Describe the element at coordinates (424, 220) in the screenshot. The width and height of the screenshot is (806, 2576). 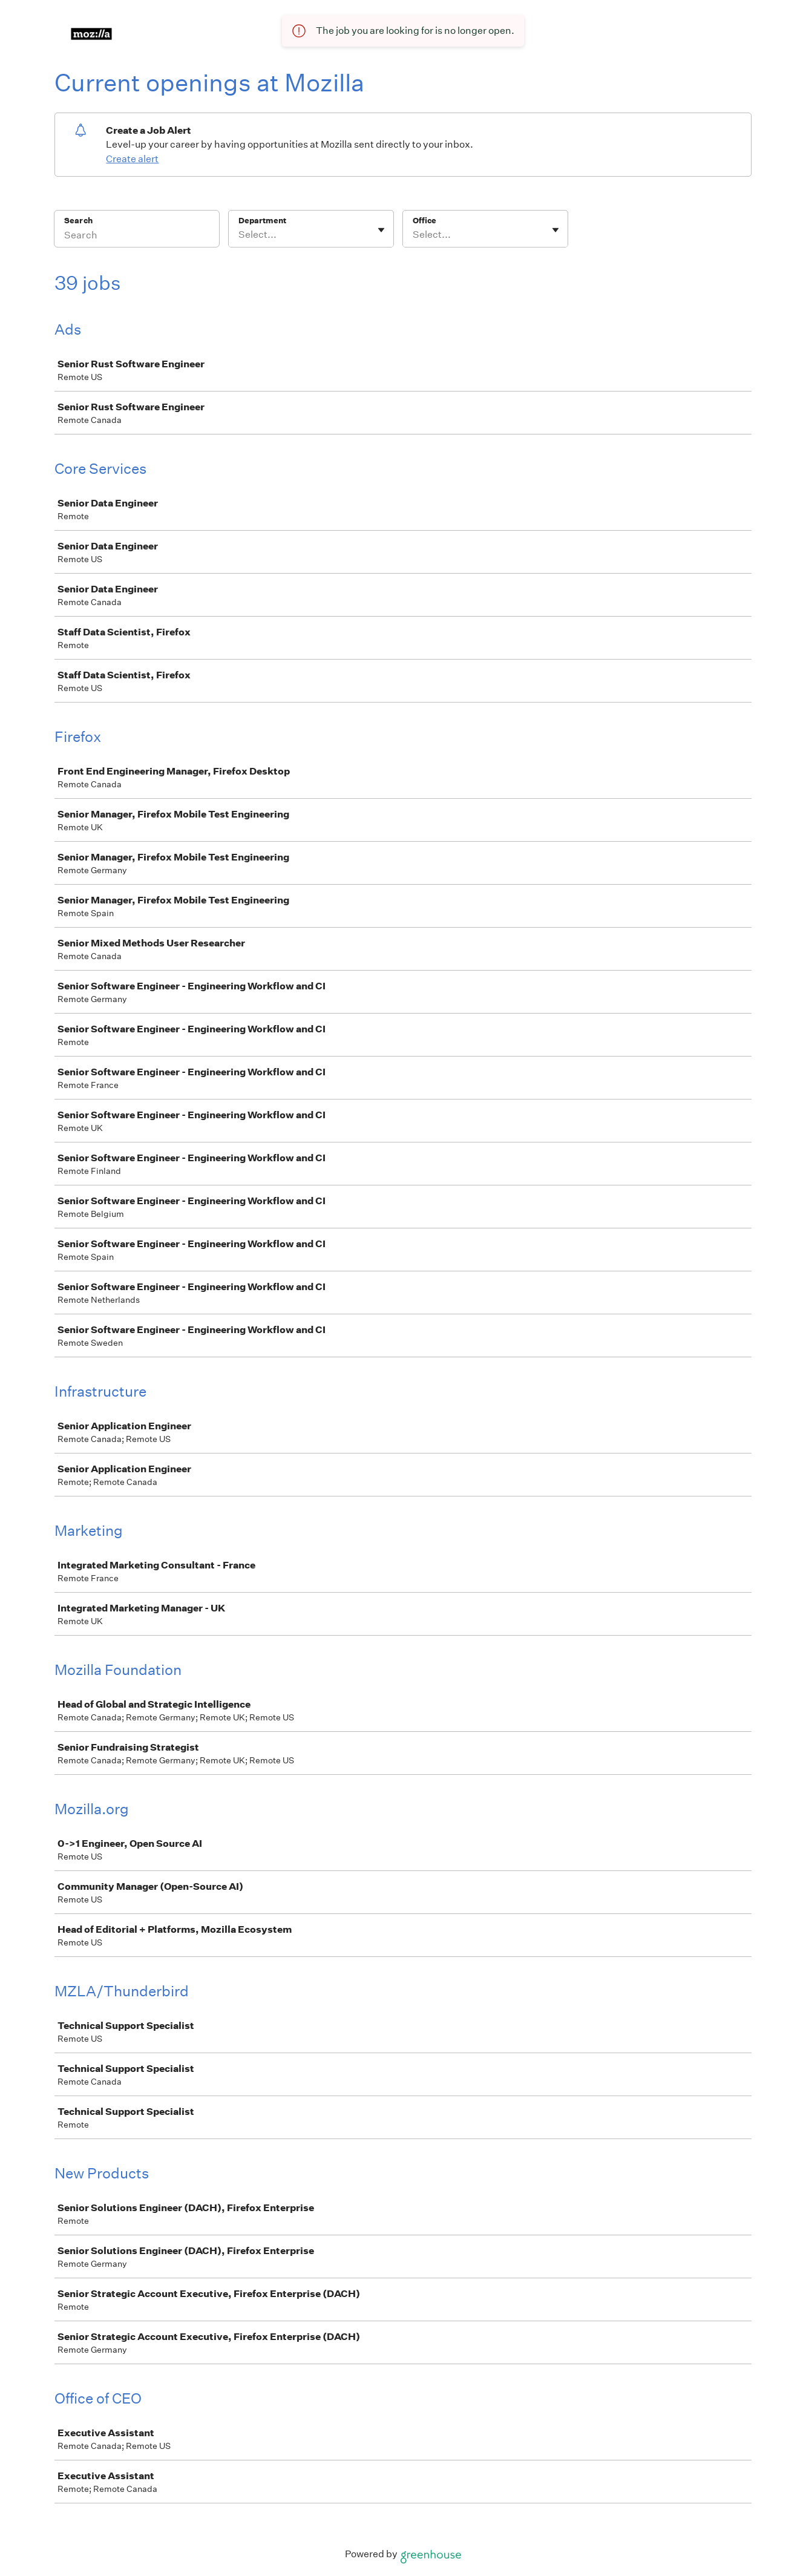
I see `Office` at that location.